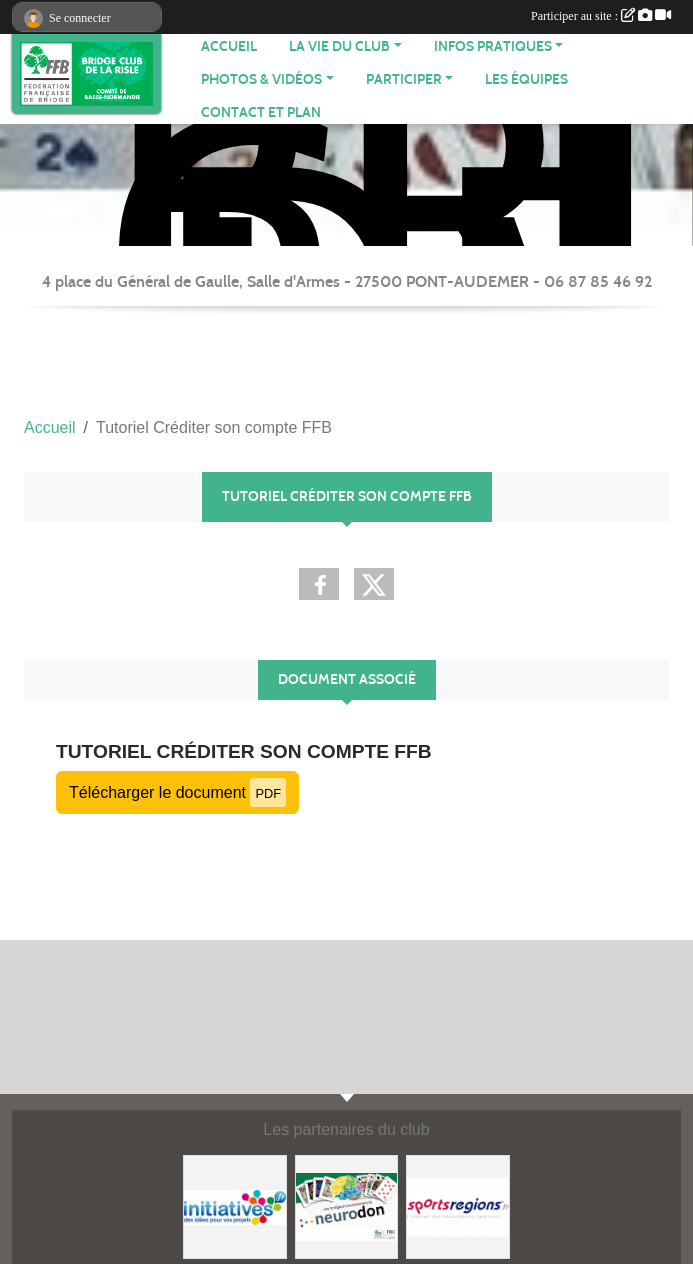 This screenshot has width=693, height=1264. Describe the element at coordinates (229, 46) in the screenshot. I see `ACCUEIL` at that location.